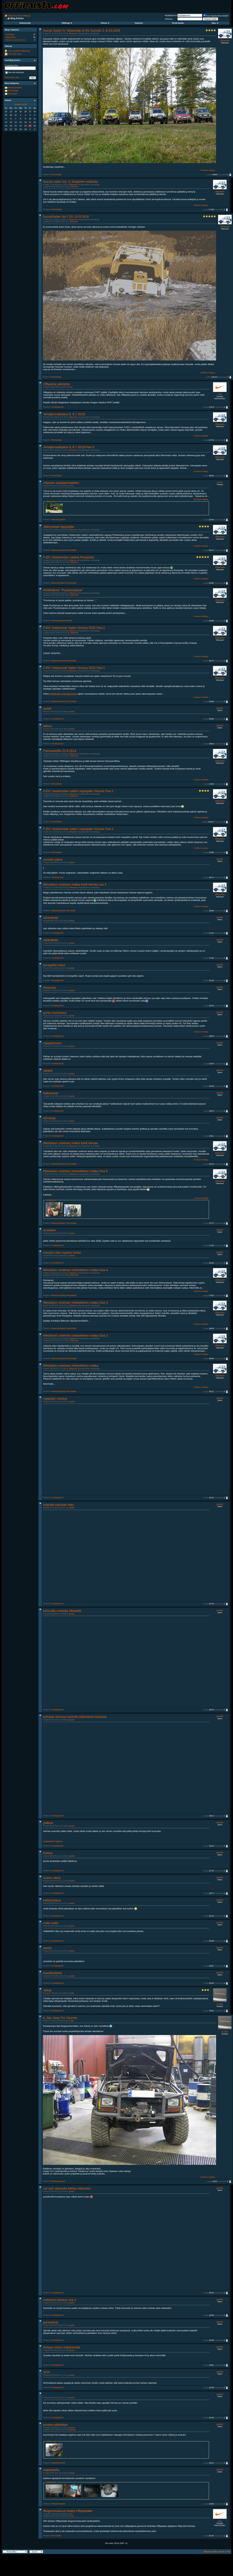 The image size is (233, 2576). Describe the element at coordinates (62, 1611) in the screenshot. I see `kehnoilla renkailla liikkeellä` at that location.